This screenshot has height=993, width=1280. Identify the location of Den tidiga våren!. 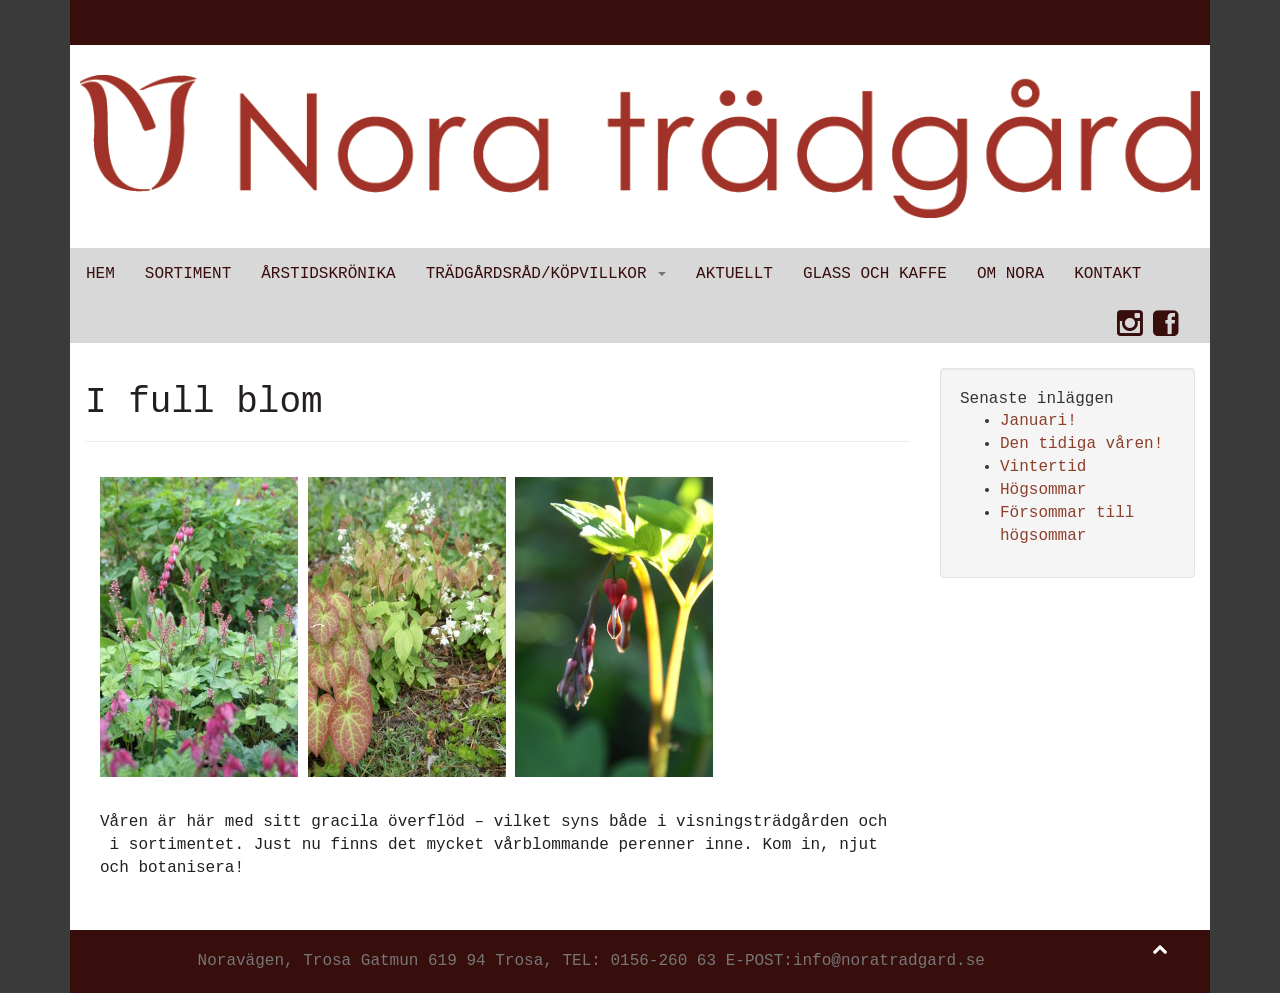
(1081, 444).